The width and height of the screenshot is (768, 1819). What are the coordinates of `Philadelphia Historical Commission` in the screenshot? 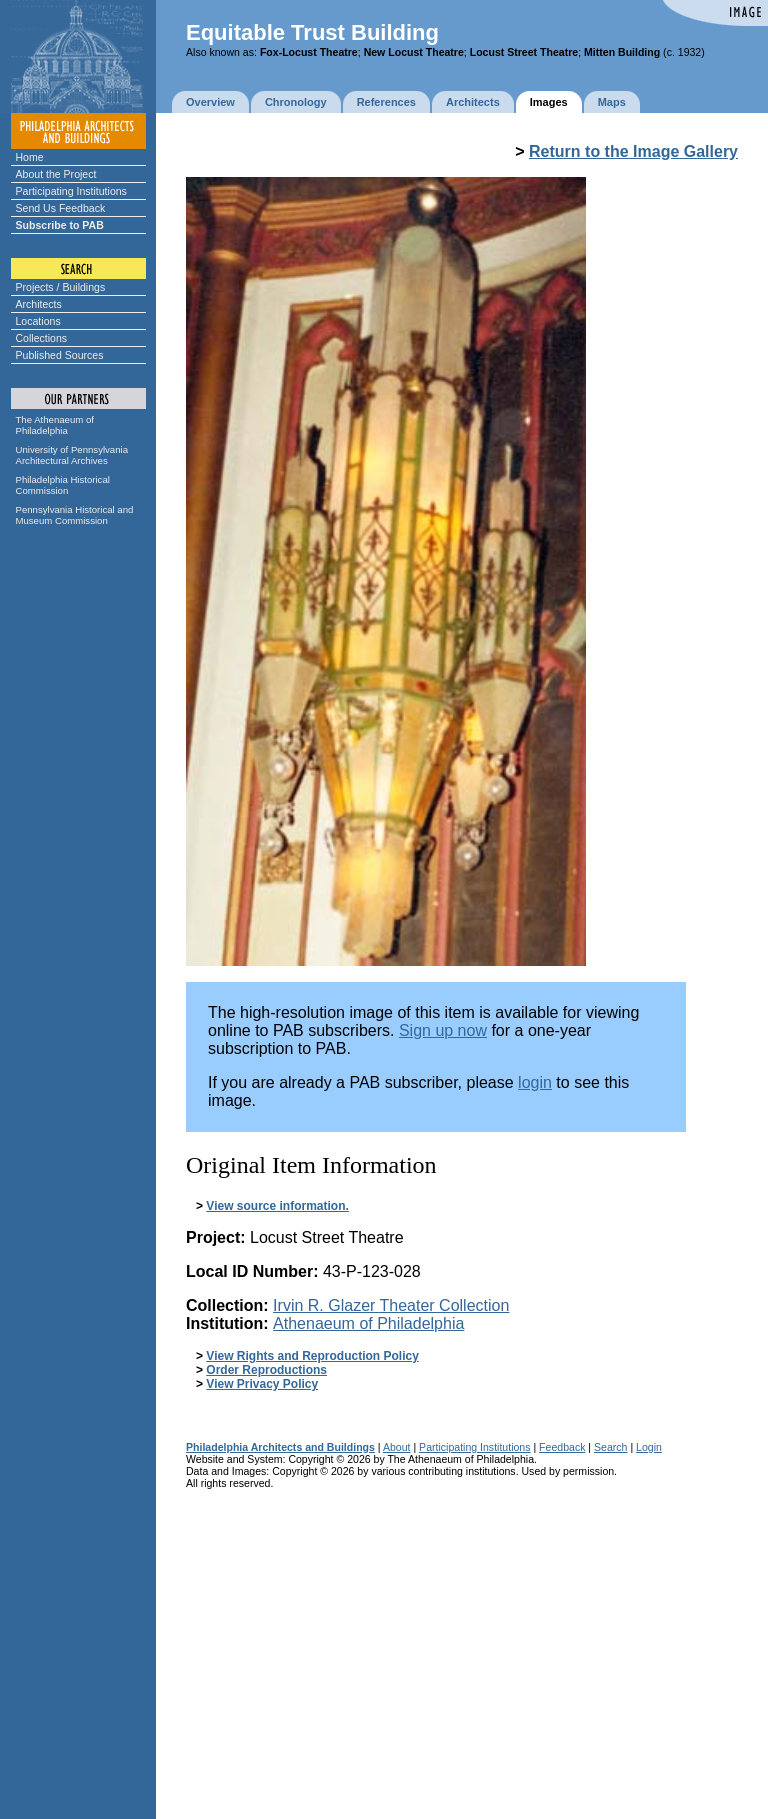 It's located at (63, 485).